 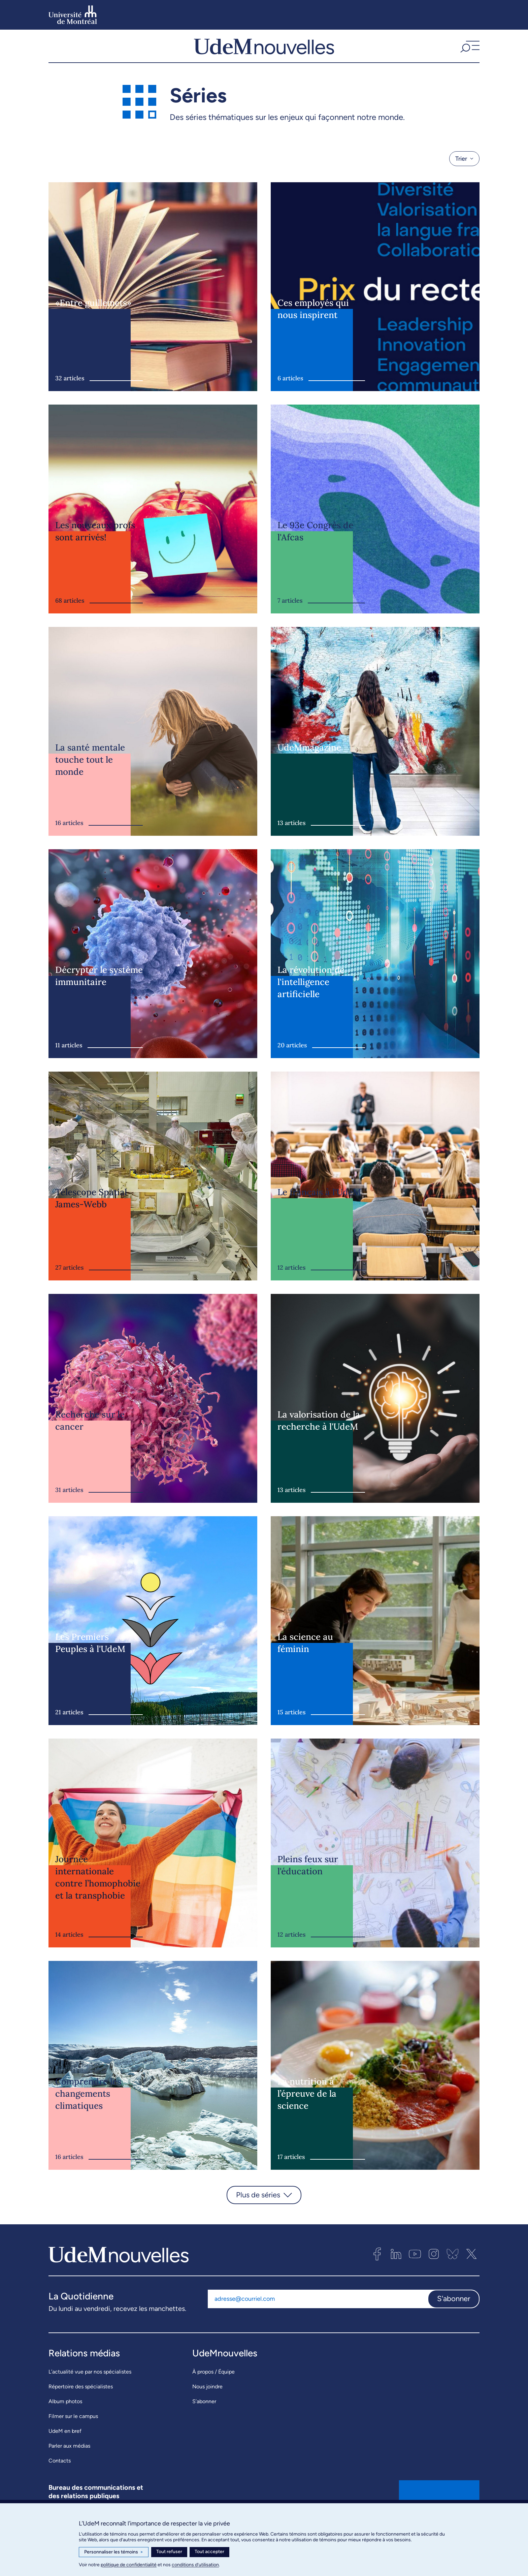 What do you see at coordinates (65, 2416) in the screenshot?
I see `Album photos` at bounding box center [65, 2416].